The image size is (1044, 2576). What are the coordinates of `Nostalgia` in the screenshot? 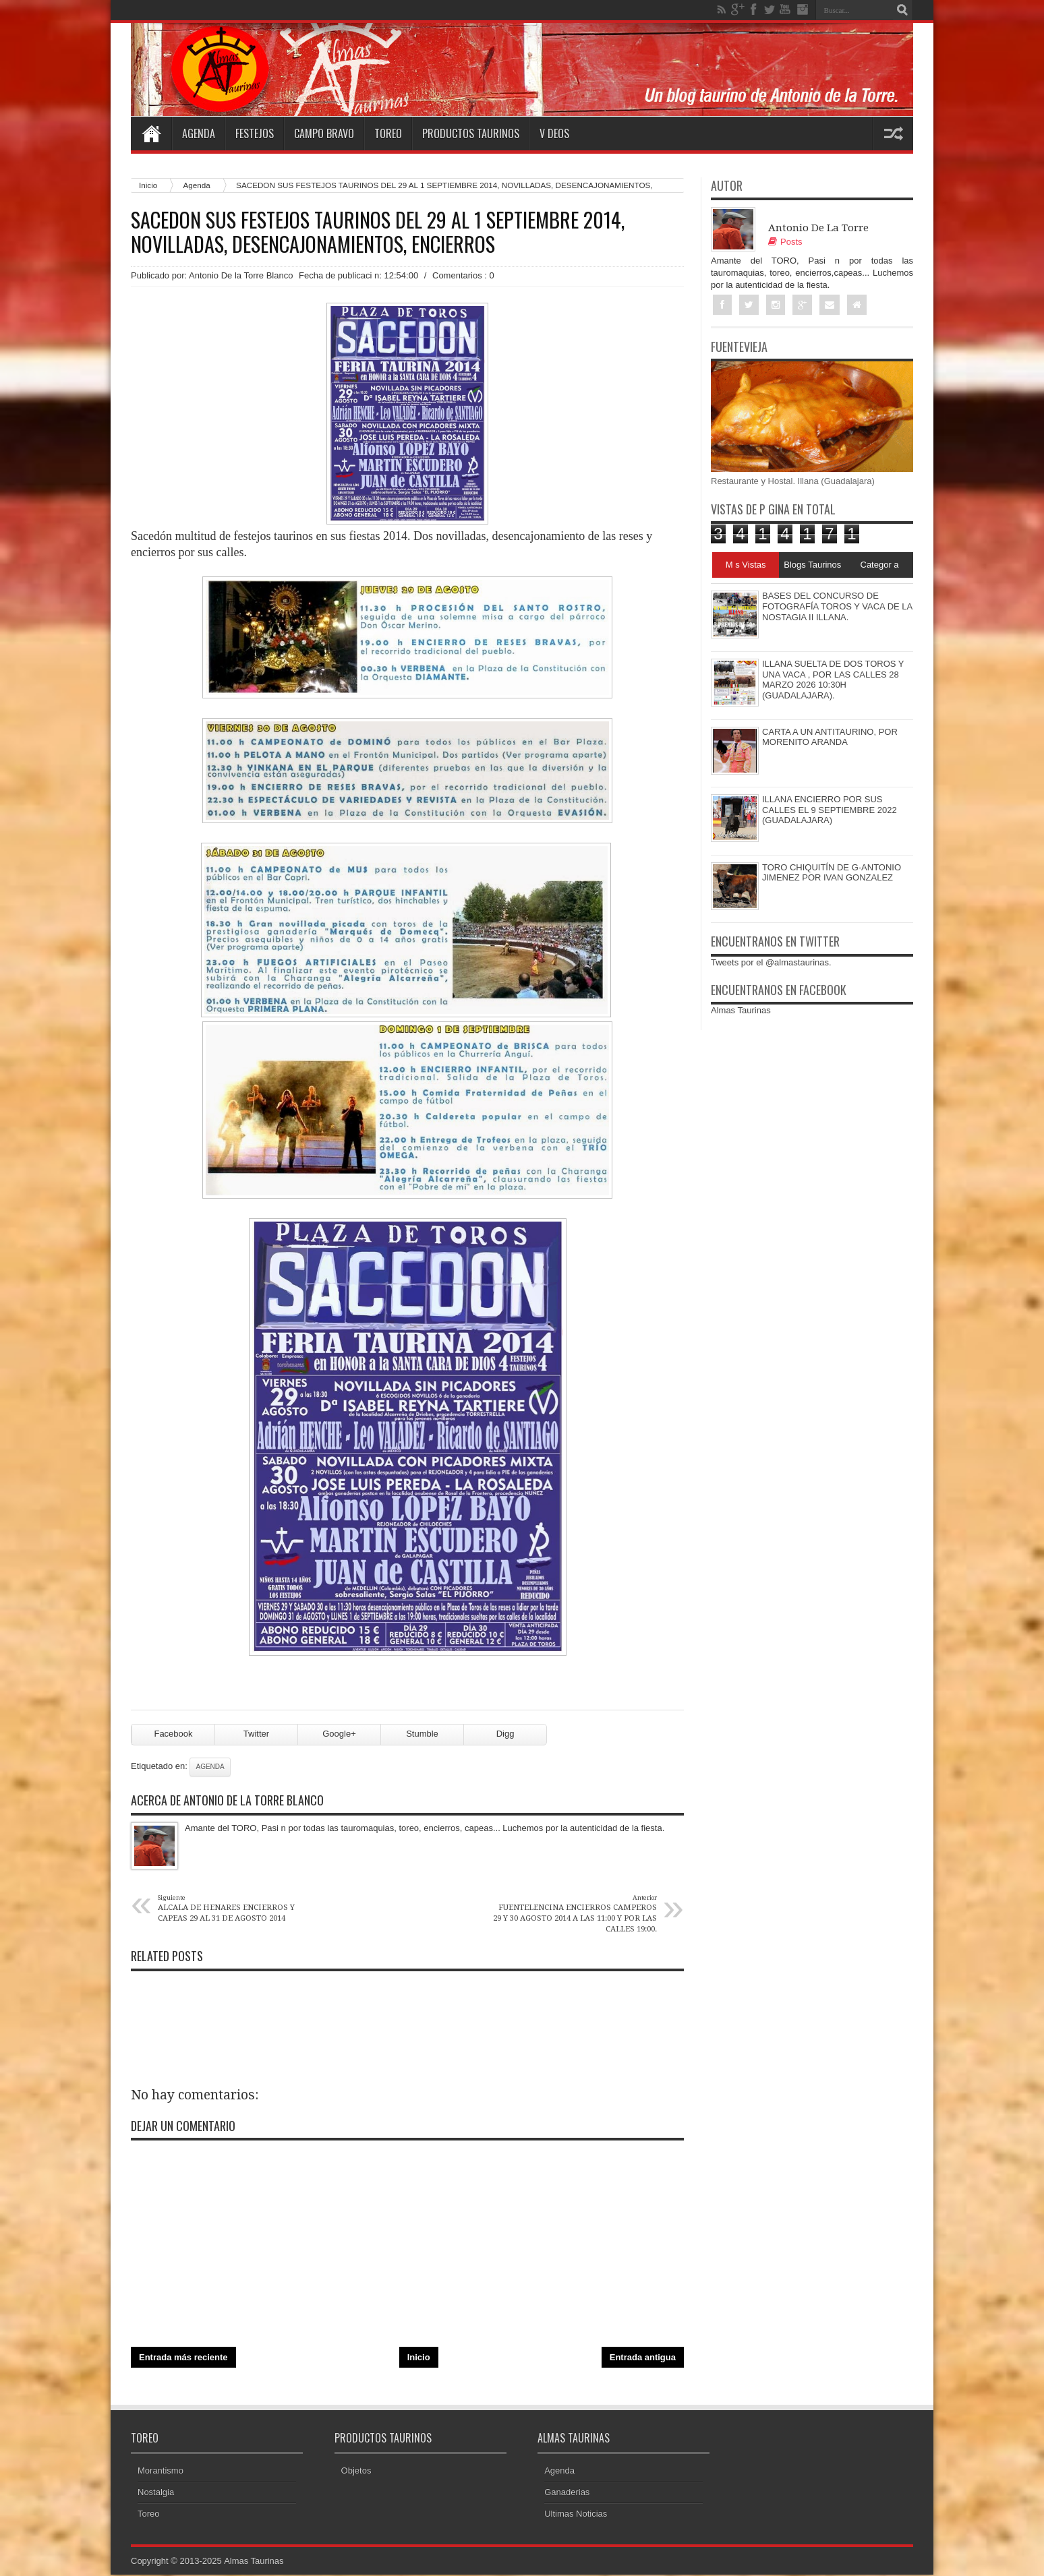 It's located at (156, 2493).